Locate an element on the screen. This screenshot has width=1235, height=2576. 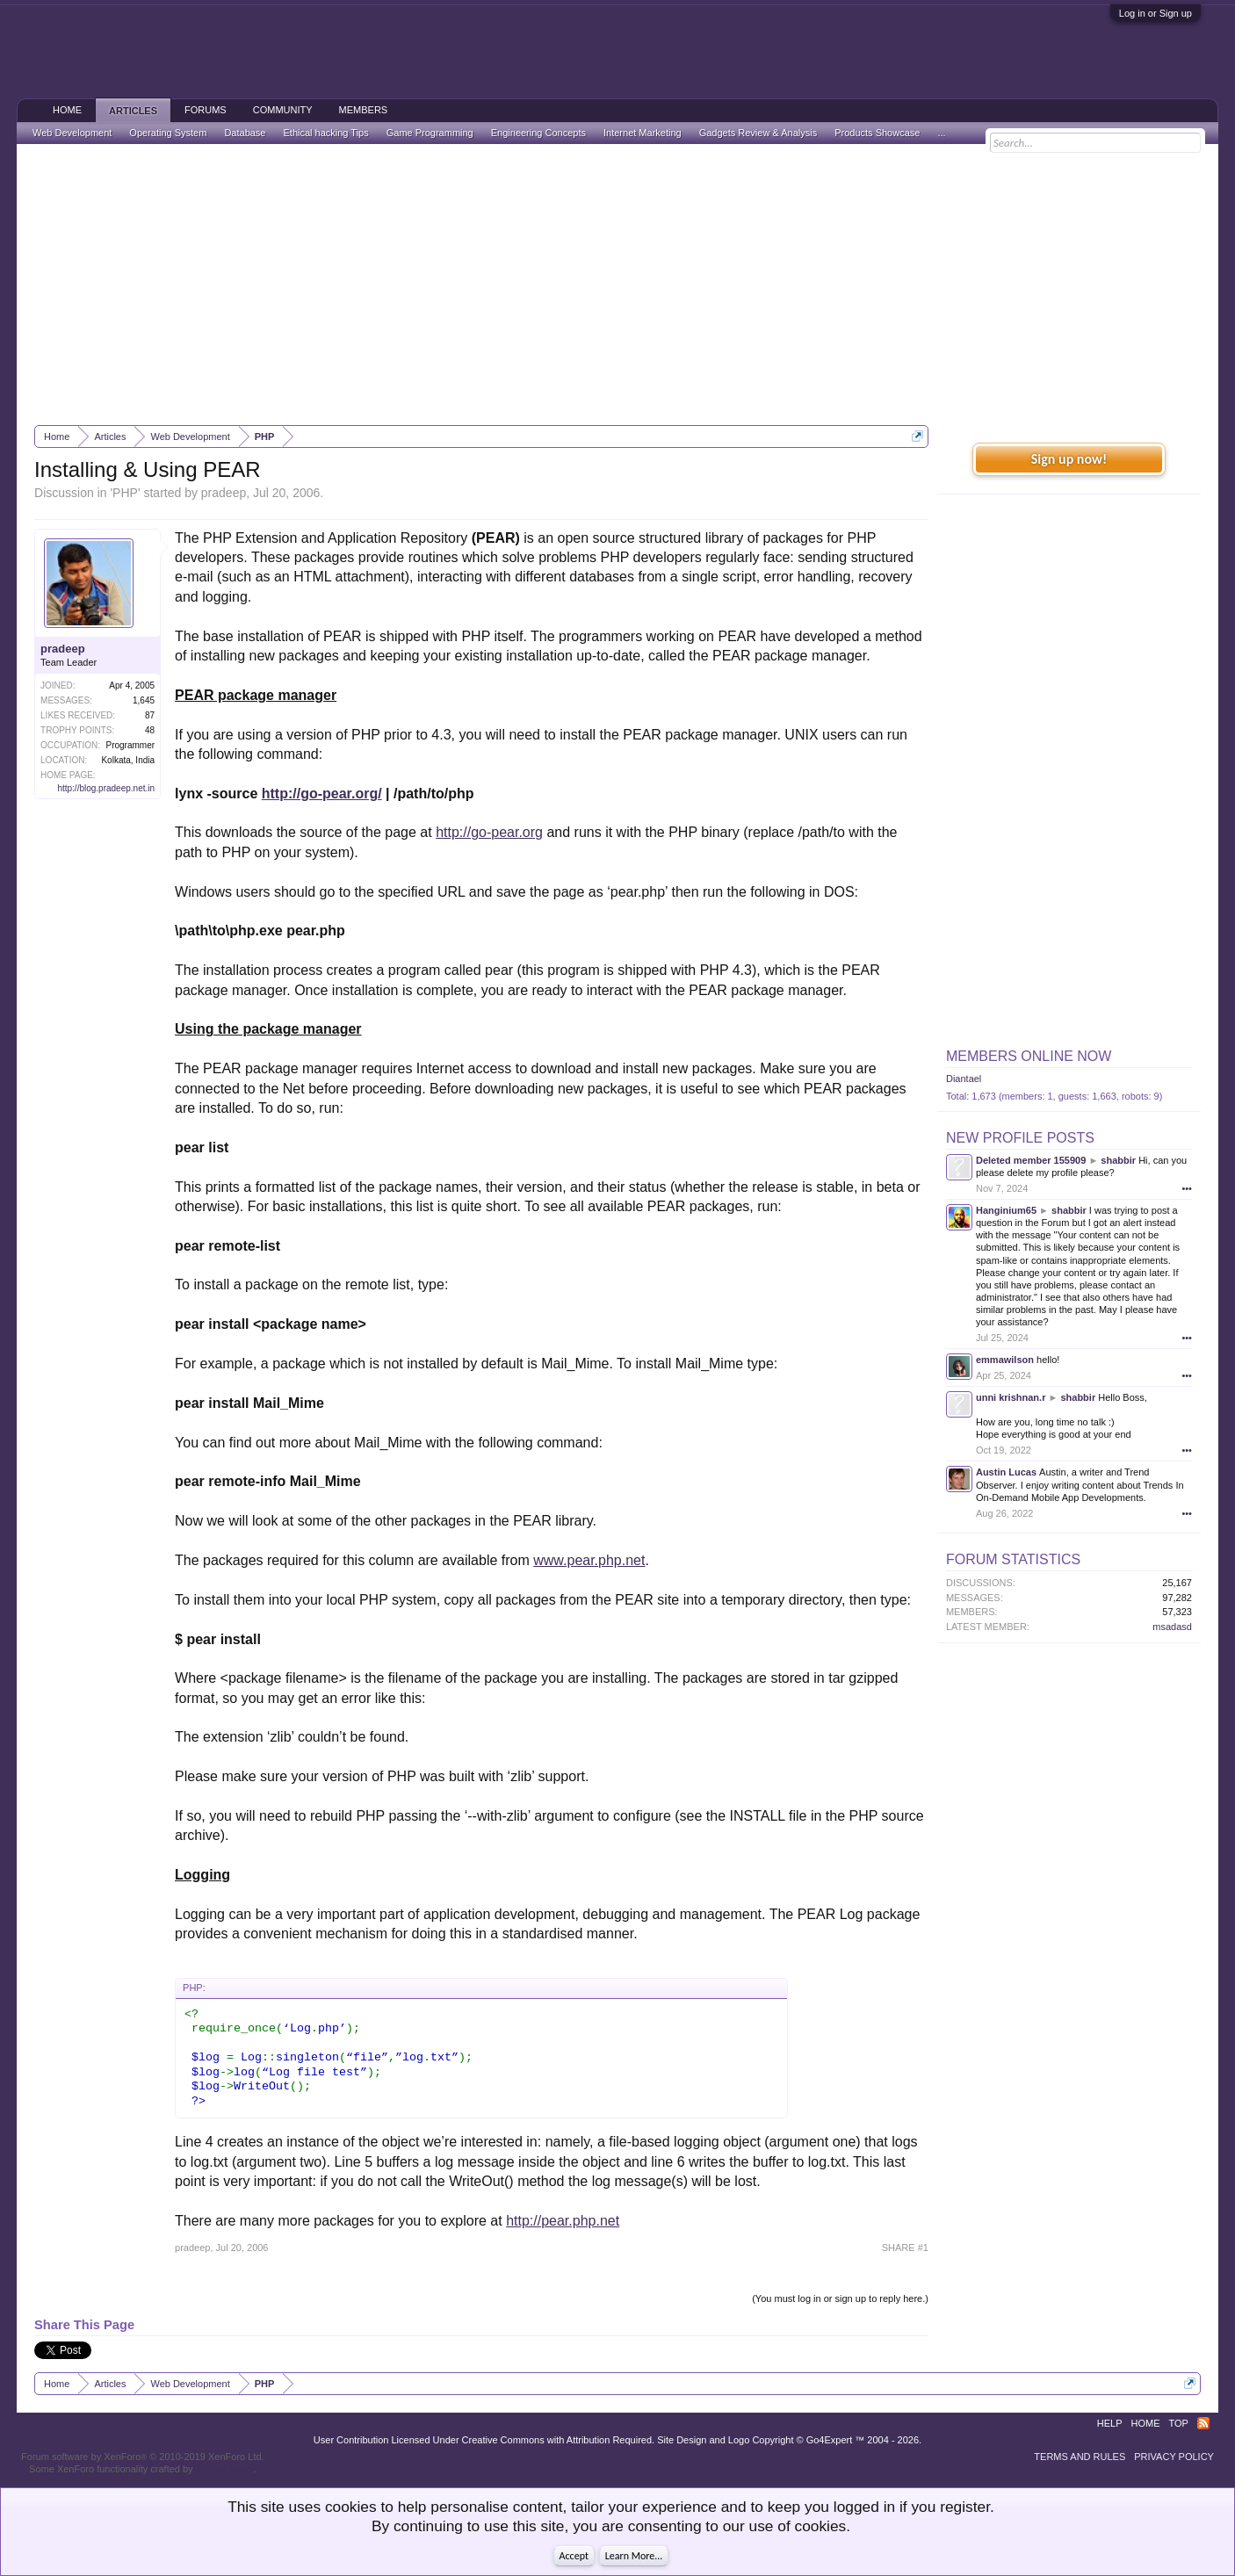
Web Development is located at coordinates (72, 132).